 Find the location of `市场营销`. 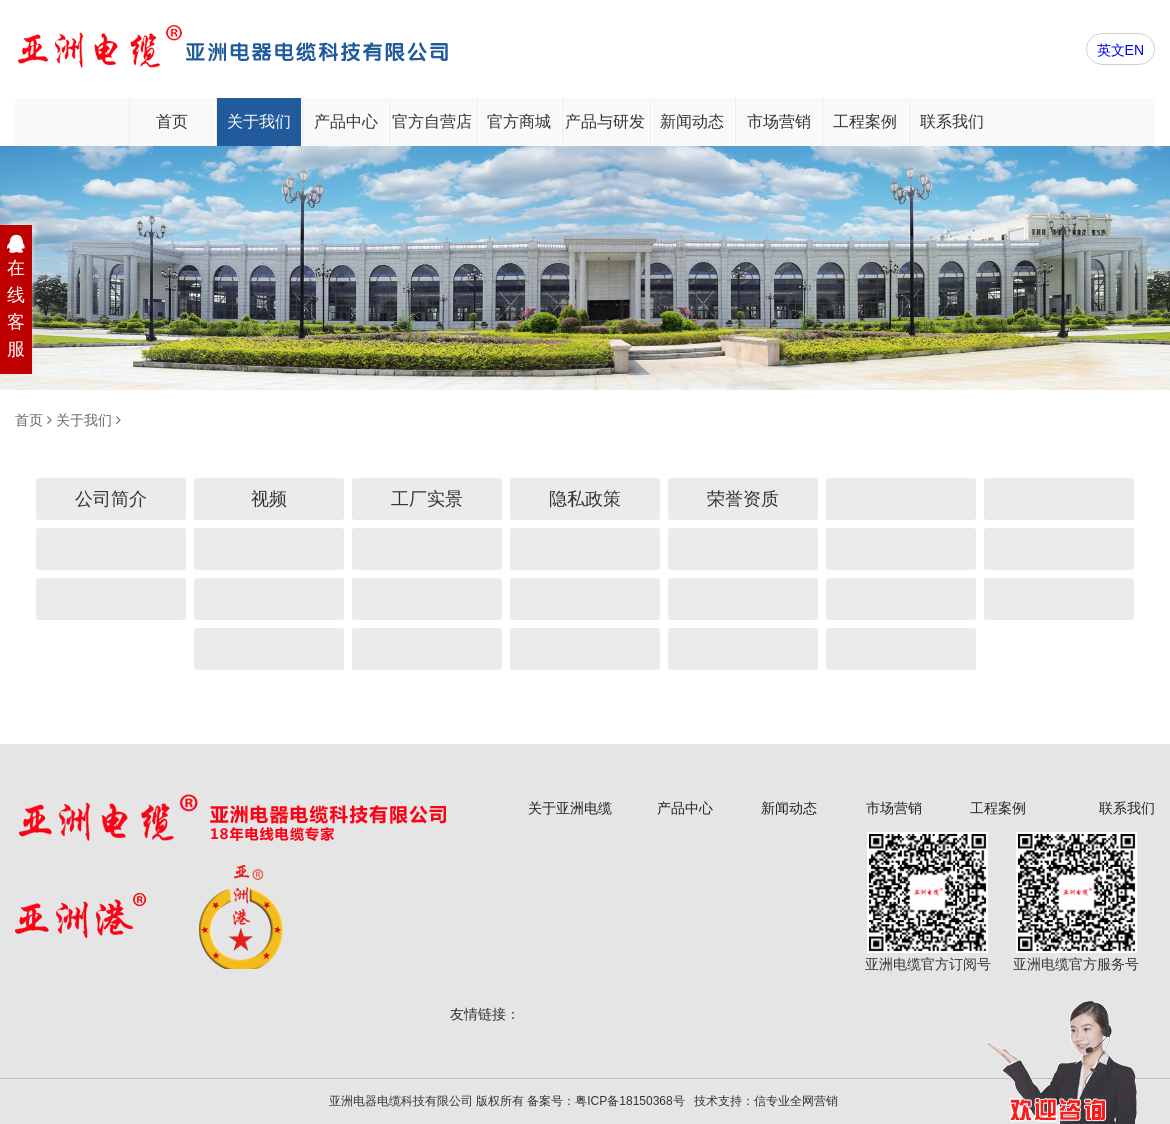

市场营销 is located at coordinates (779, 121).